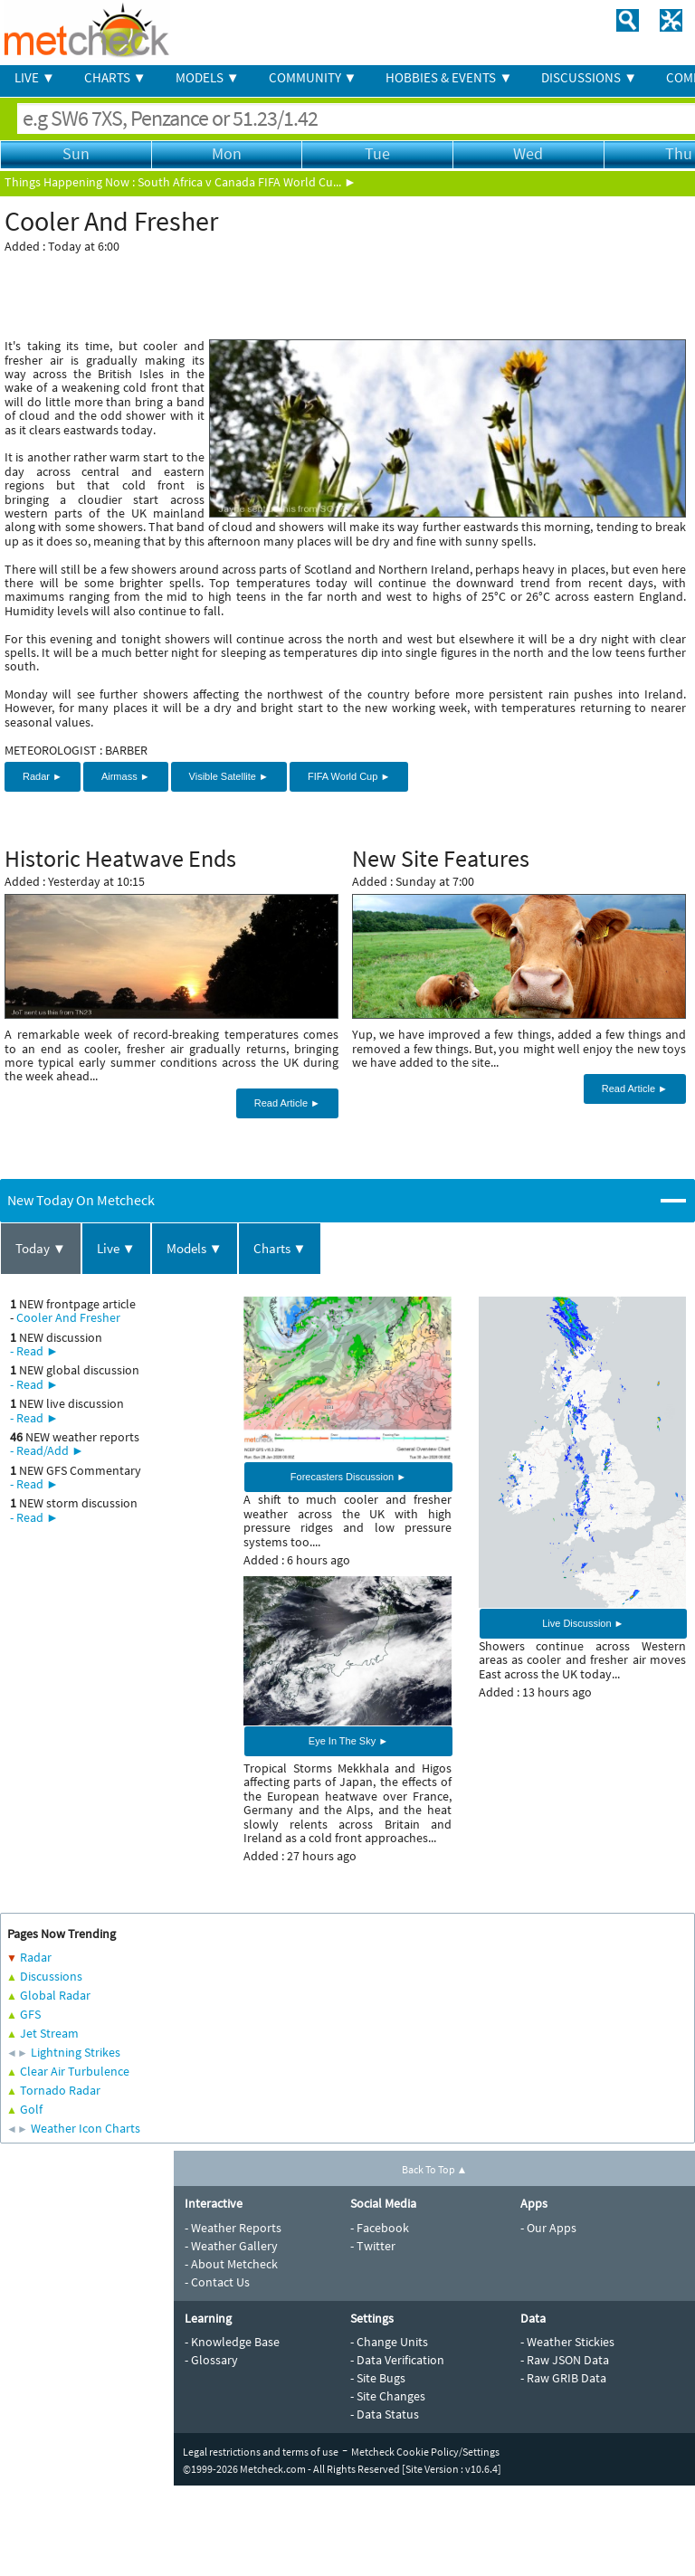  What do you see at coordinates (208, 77) in the screenshot?
I see `MODELS ▼` at bounding box center [208, 77].